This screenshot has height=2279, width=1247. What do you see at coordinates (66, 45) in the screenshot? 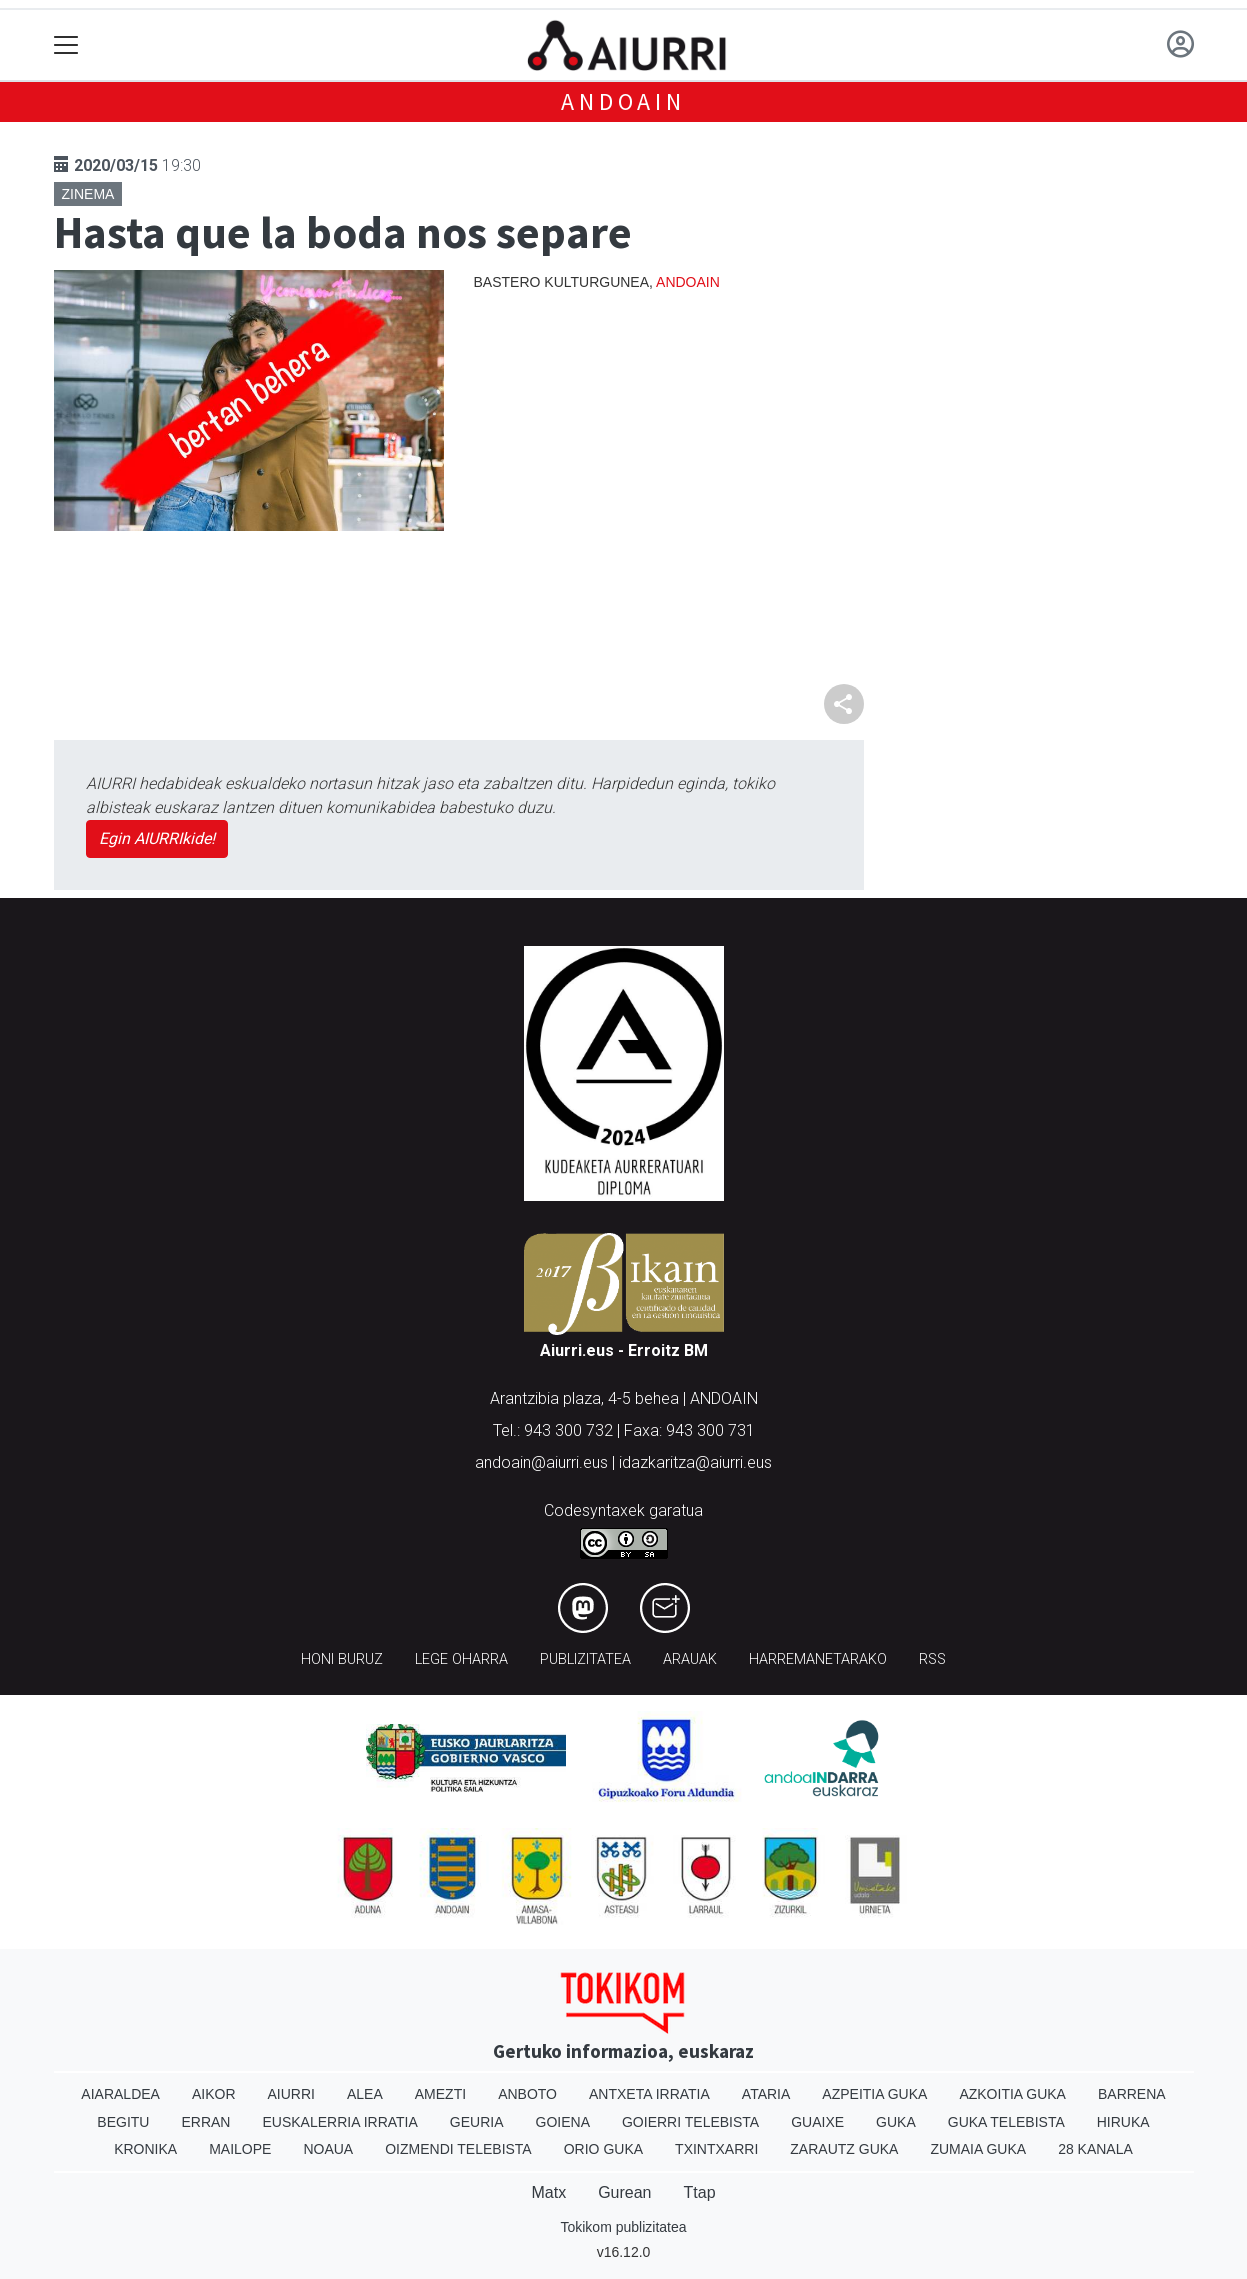
I see `[Toggle navigation]` at bounding box center [66, 45].